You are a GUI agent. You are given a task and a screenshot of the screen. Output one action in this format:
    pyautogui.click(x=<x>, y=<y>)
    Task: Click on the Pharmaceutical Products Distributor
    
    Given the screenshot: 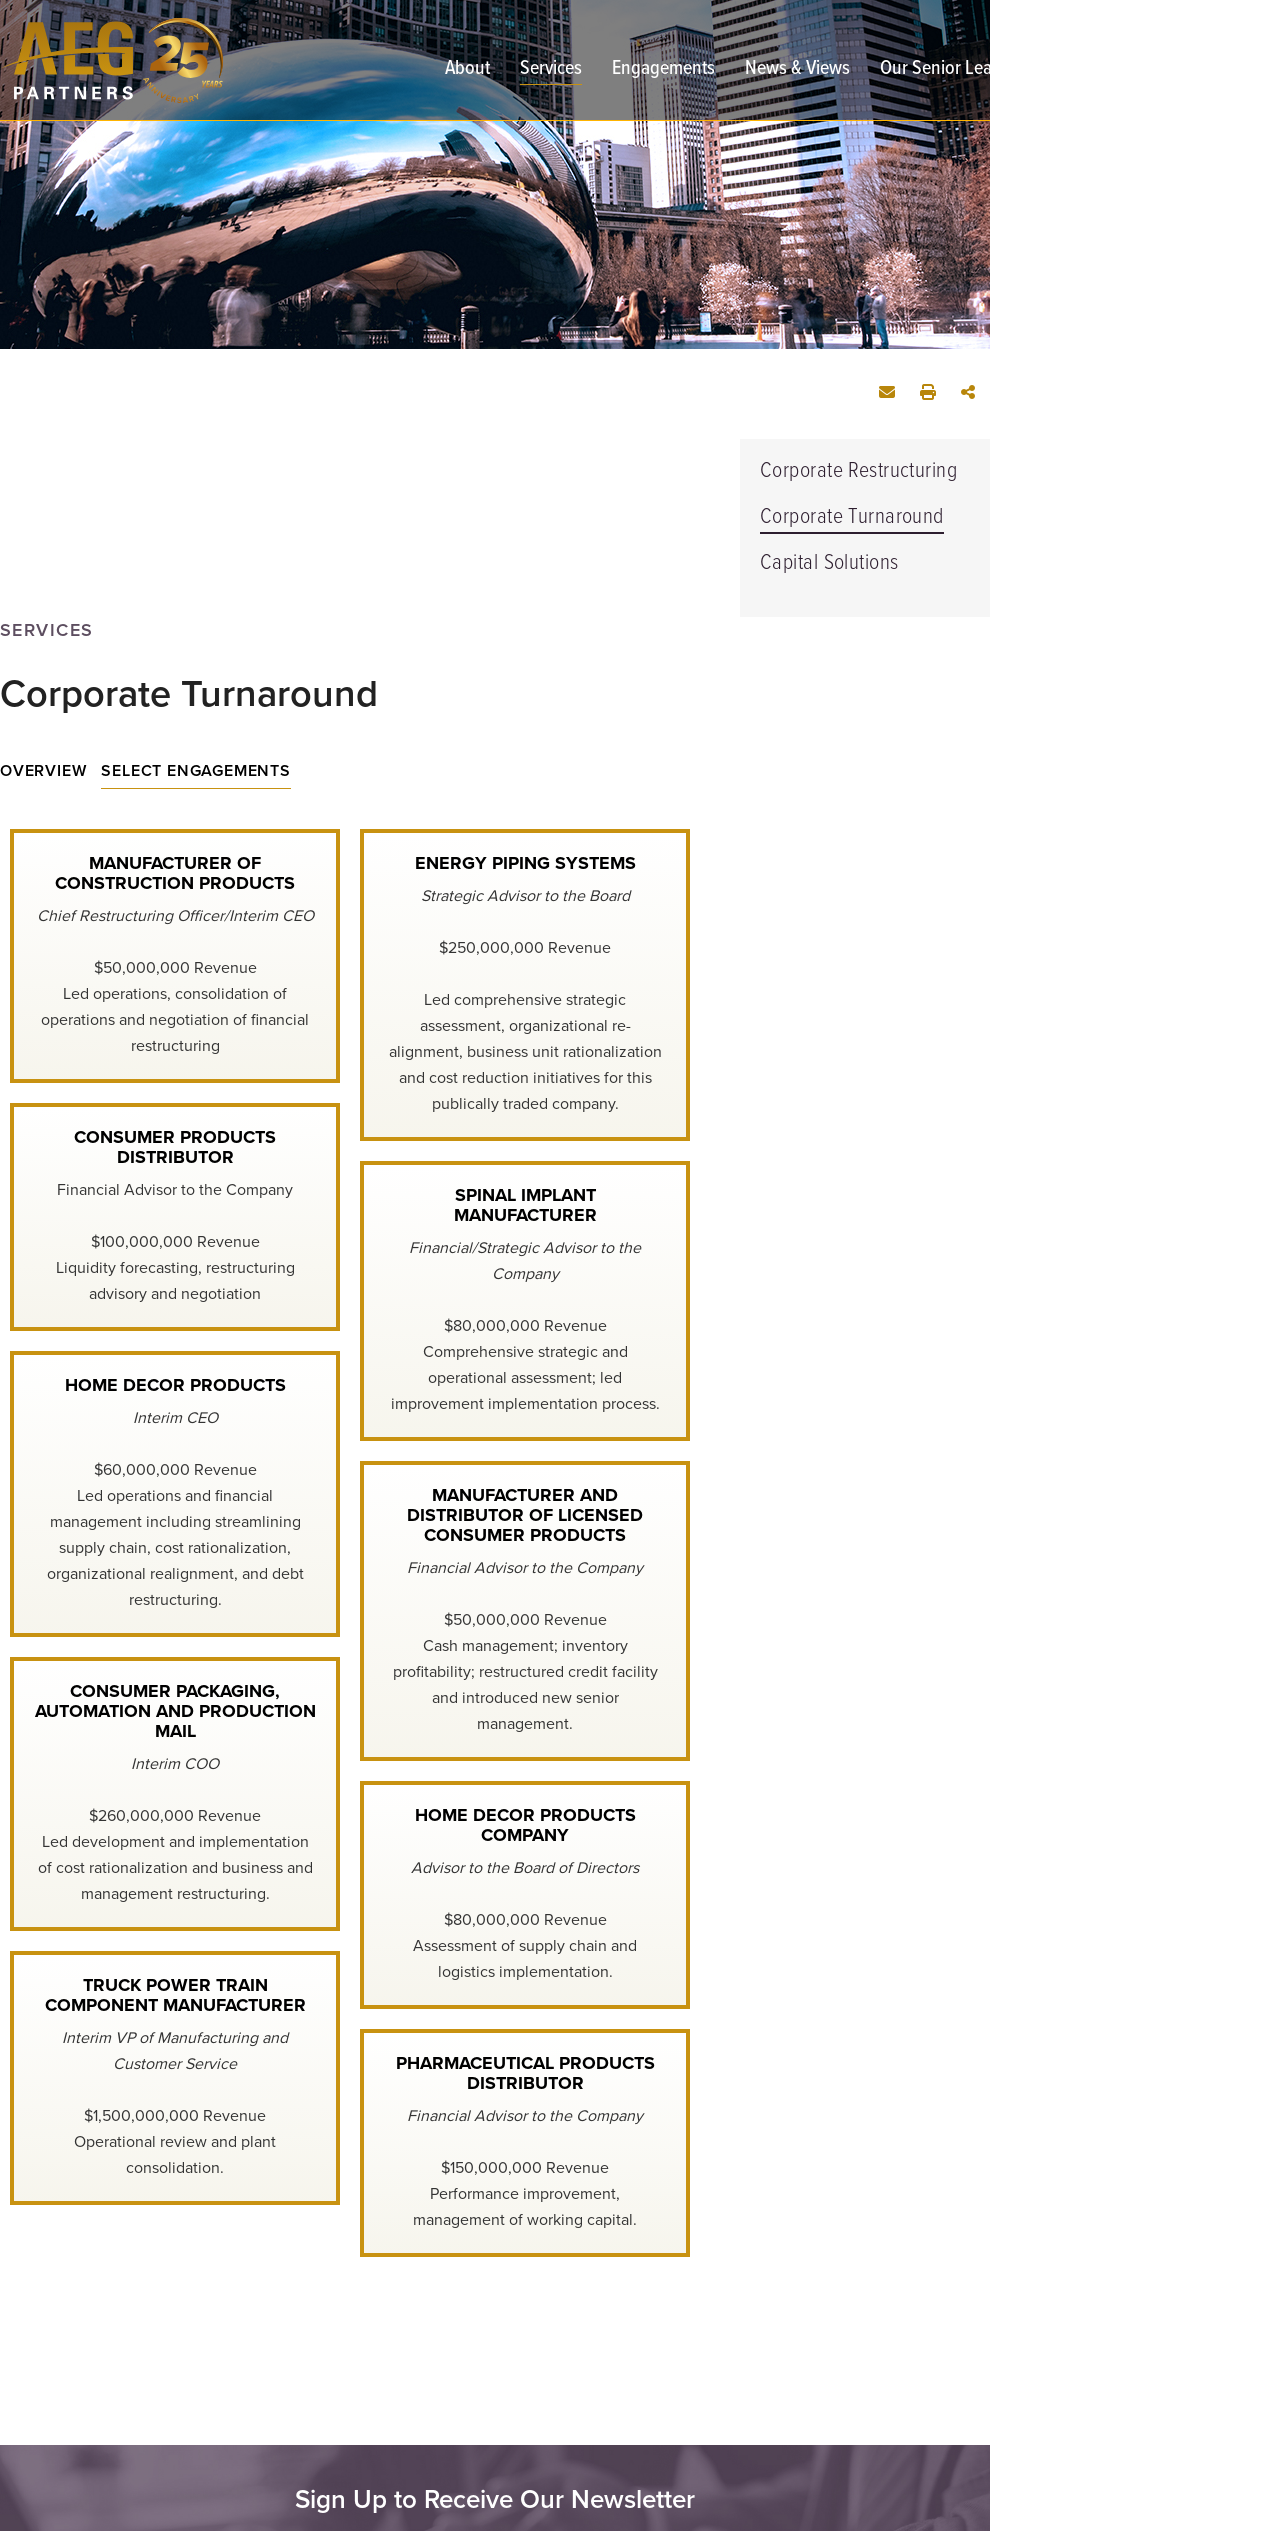 What is the action you would take?
    pyautogui.click(x=525, y=2073)
    